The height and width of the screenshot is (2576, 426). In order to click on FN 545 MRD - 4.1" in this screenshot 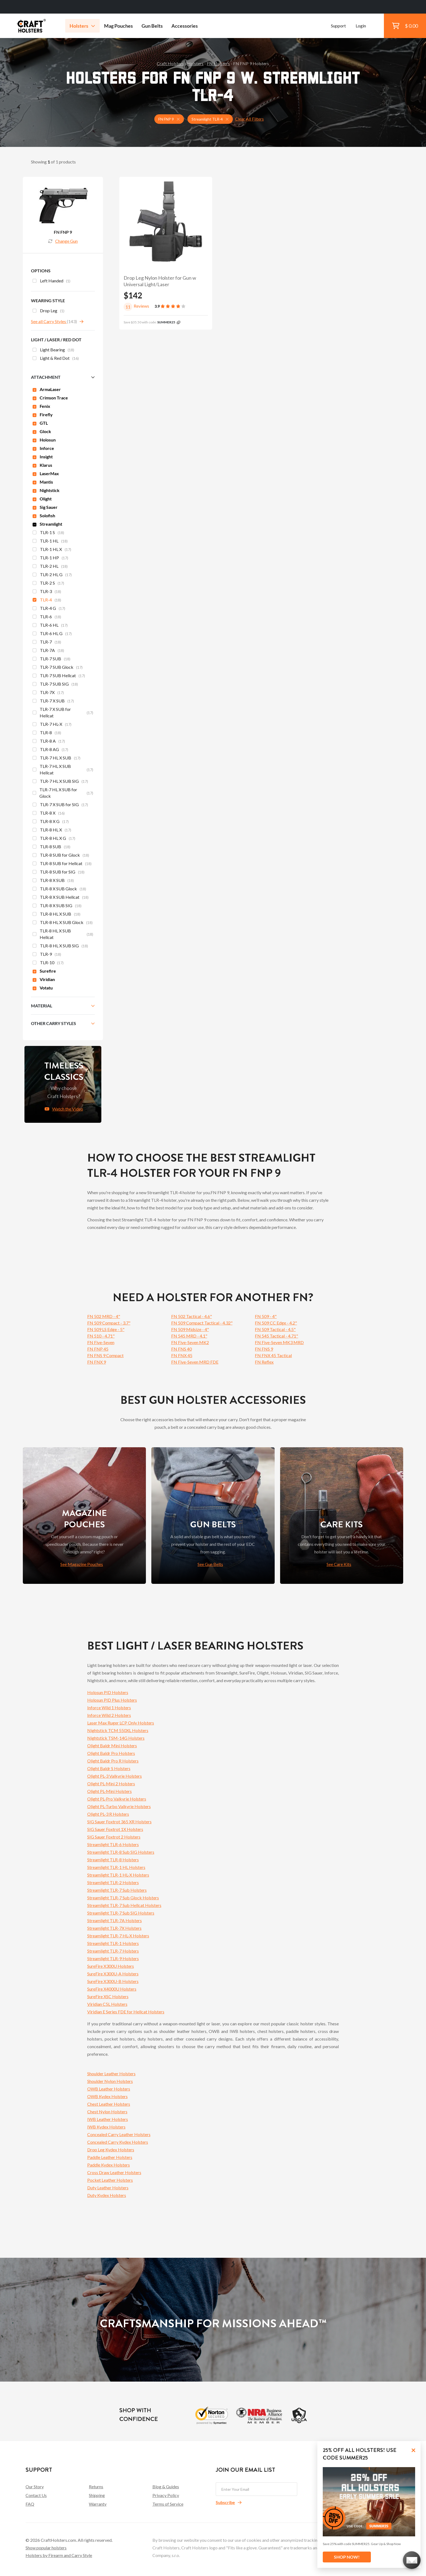, I will do `click(189, 1335)`.